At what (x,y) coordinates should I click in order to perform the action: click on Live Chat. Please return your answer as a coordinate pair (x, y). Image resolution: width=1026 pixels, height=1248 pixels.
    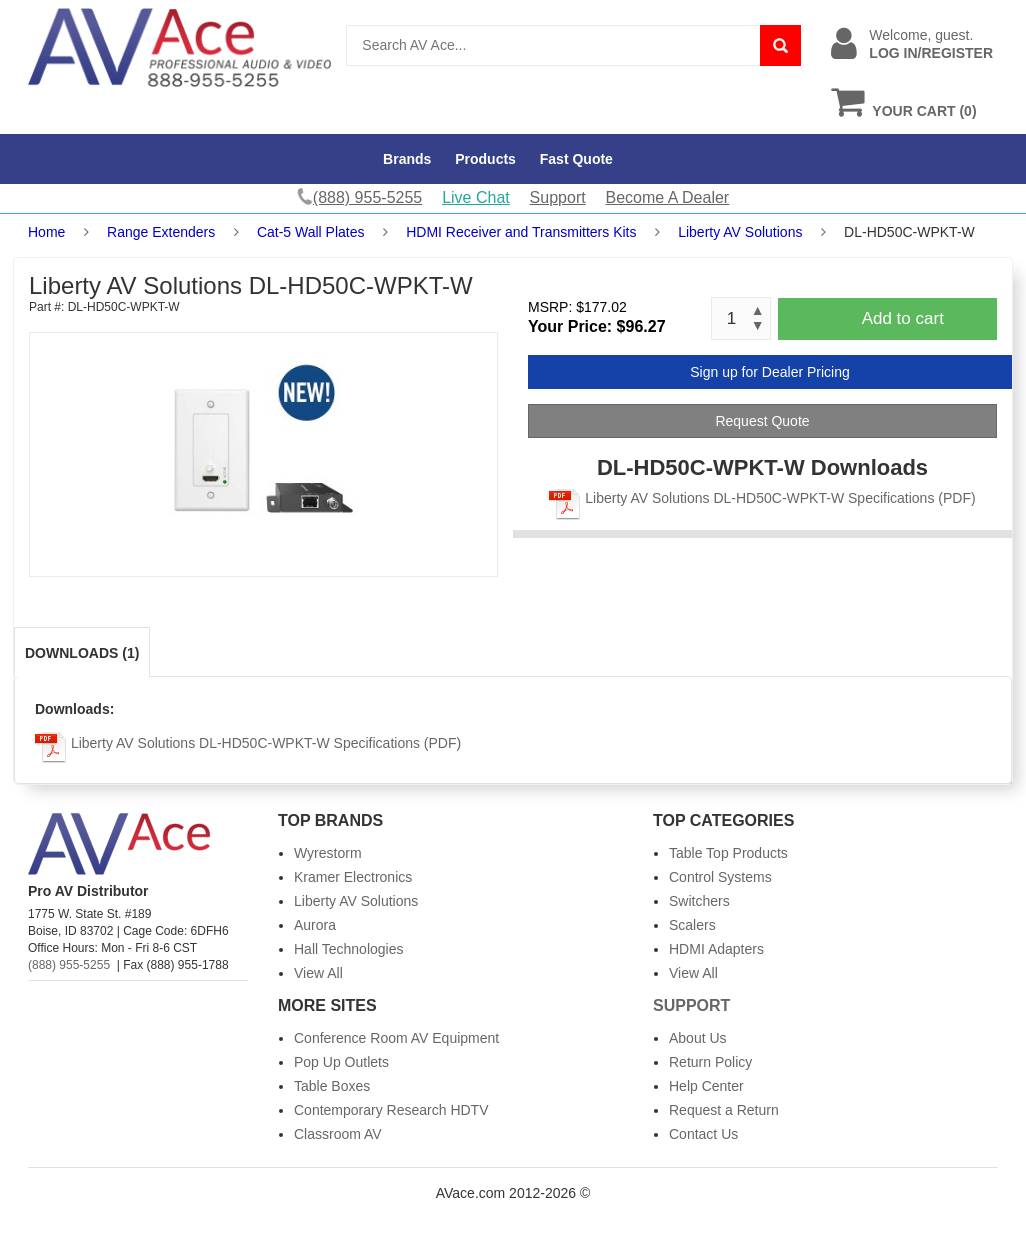
    Looking at the image, I should click on (476, 197).